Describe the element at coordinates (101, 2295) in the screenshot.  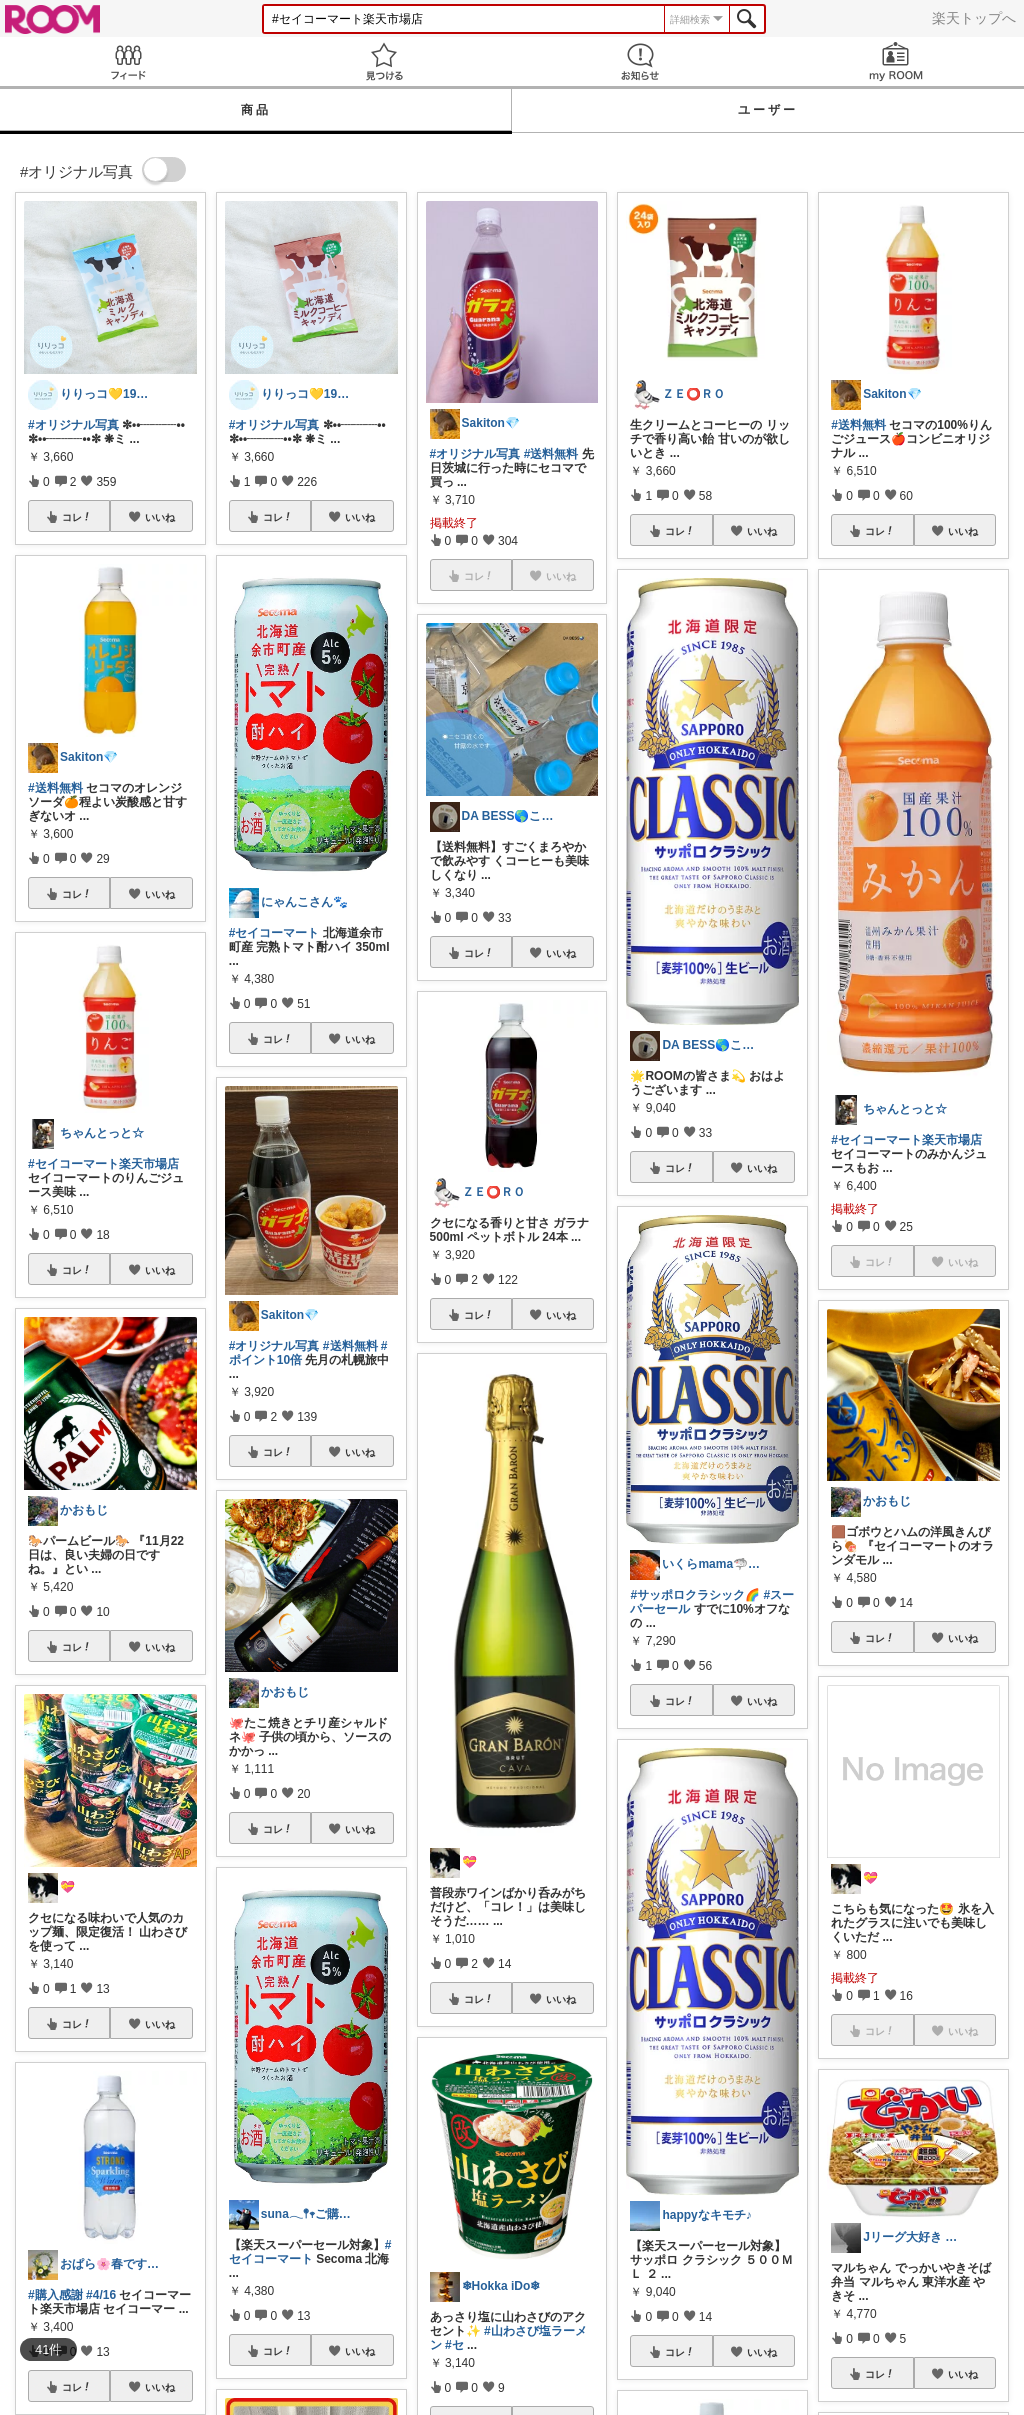
I see `#4/16` at that location.